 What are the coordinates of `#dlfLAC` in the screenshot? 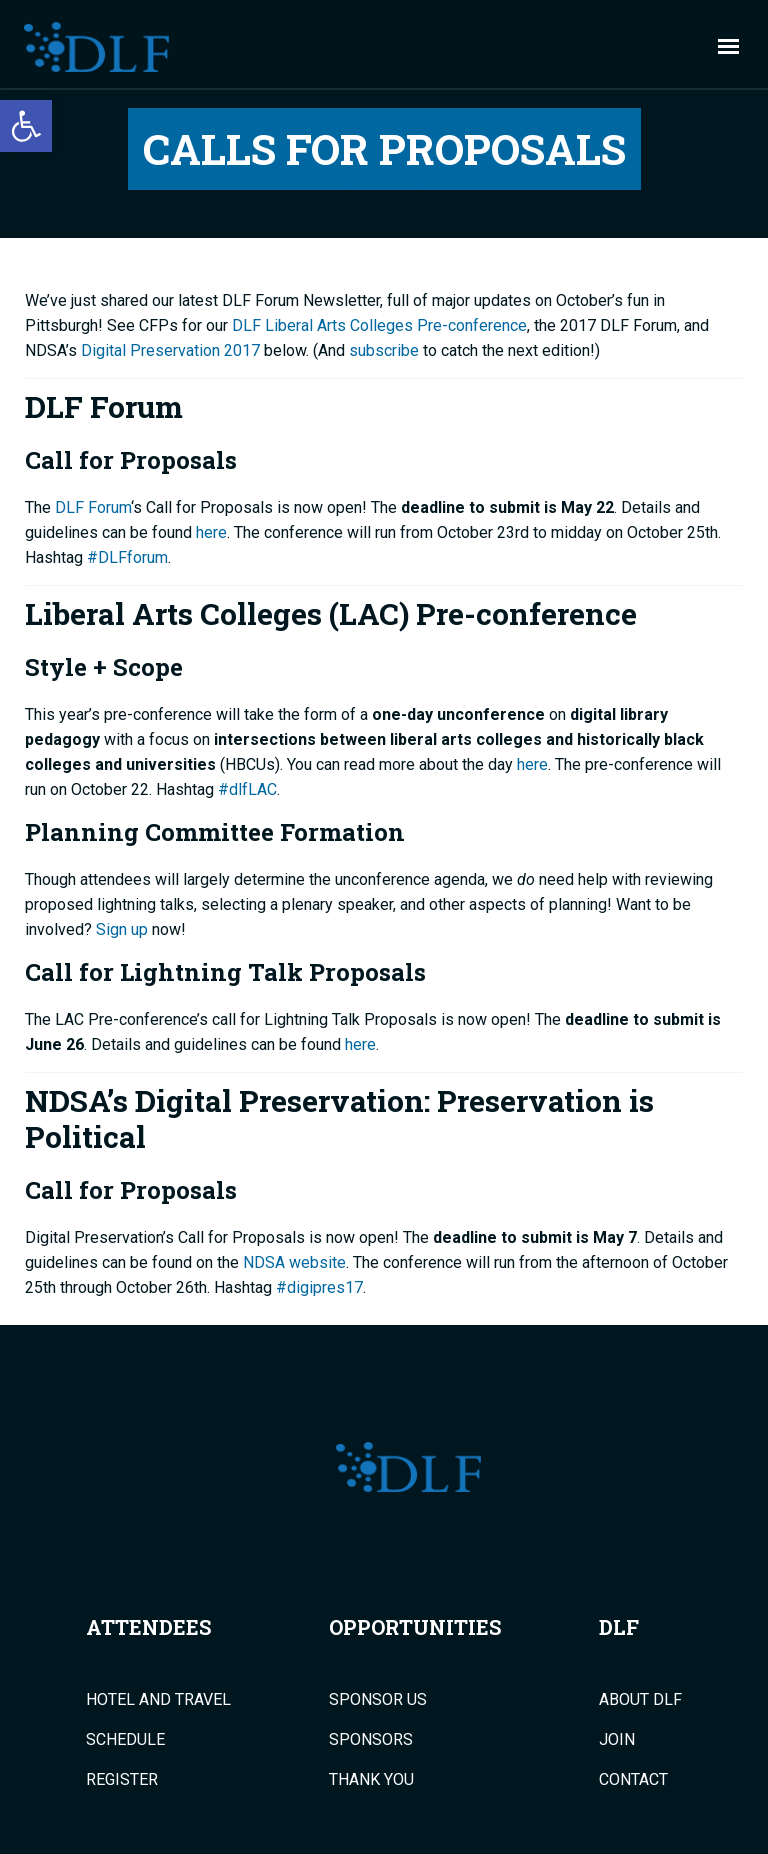 It's located at (247, 789).